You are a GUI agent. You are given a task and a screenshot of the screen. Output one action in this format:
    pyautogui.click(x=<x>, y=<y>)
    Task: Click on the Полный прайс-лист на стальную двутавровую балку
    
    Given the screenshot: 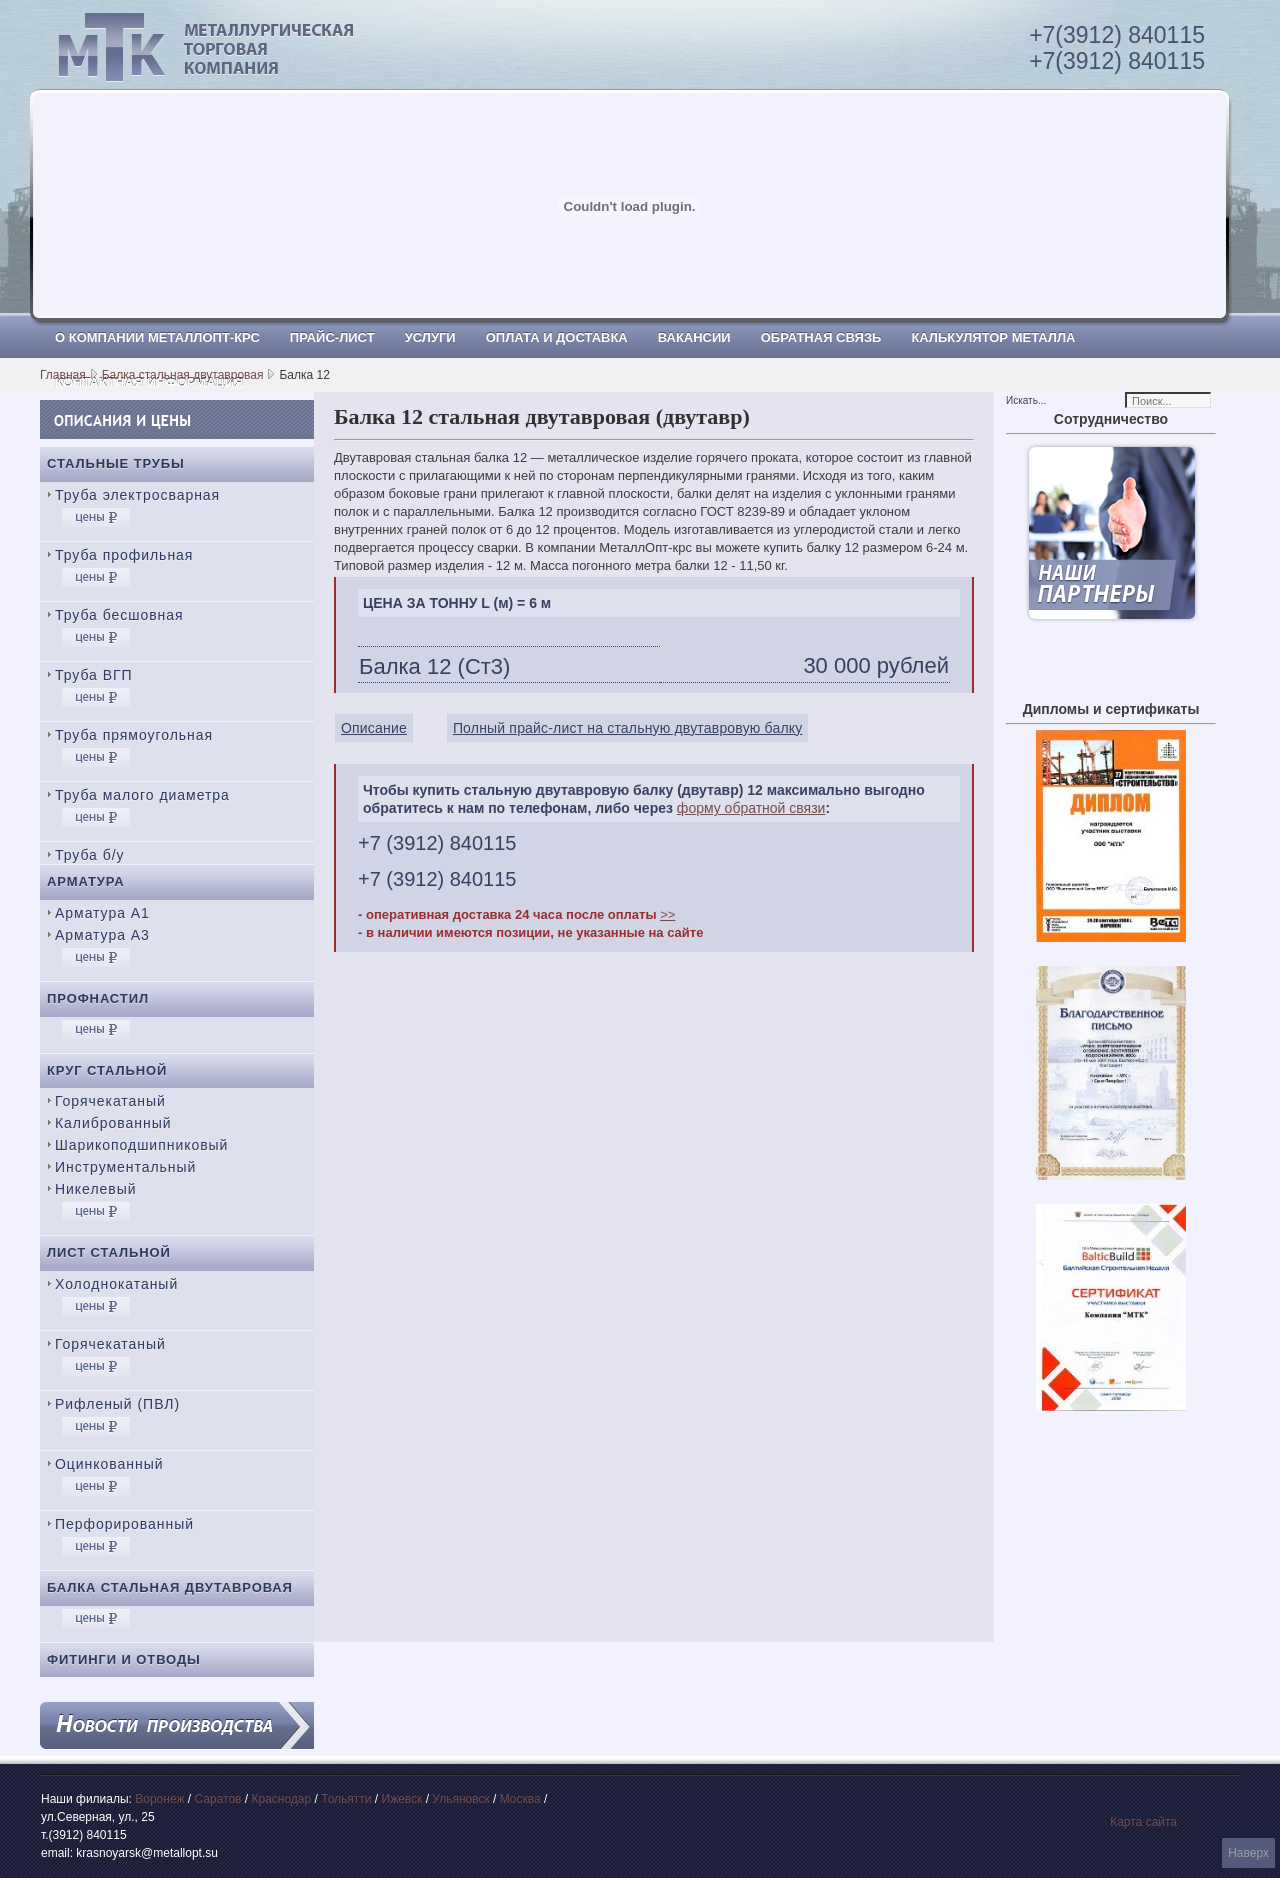 What is the action you would take?
    pyautogui.click(x=628, y=728)
    